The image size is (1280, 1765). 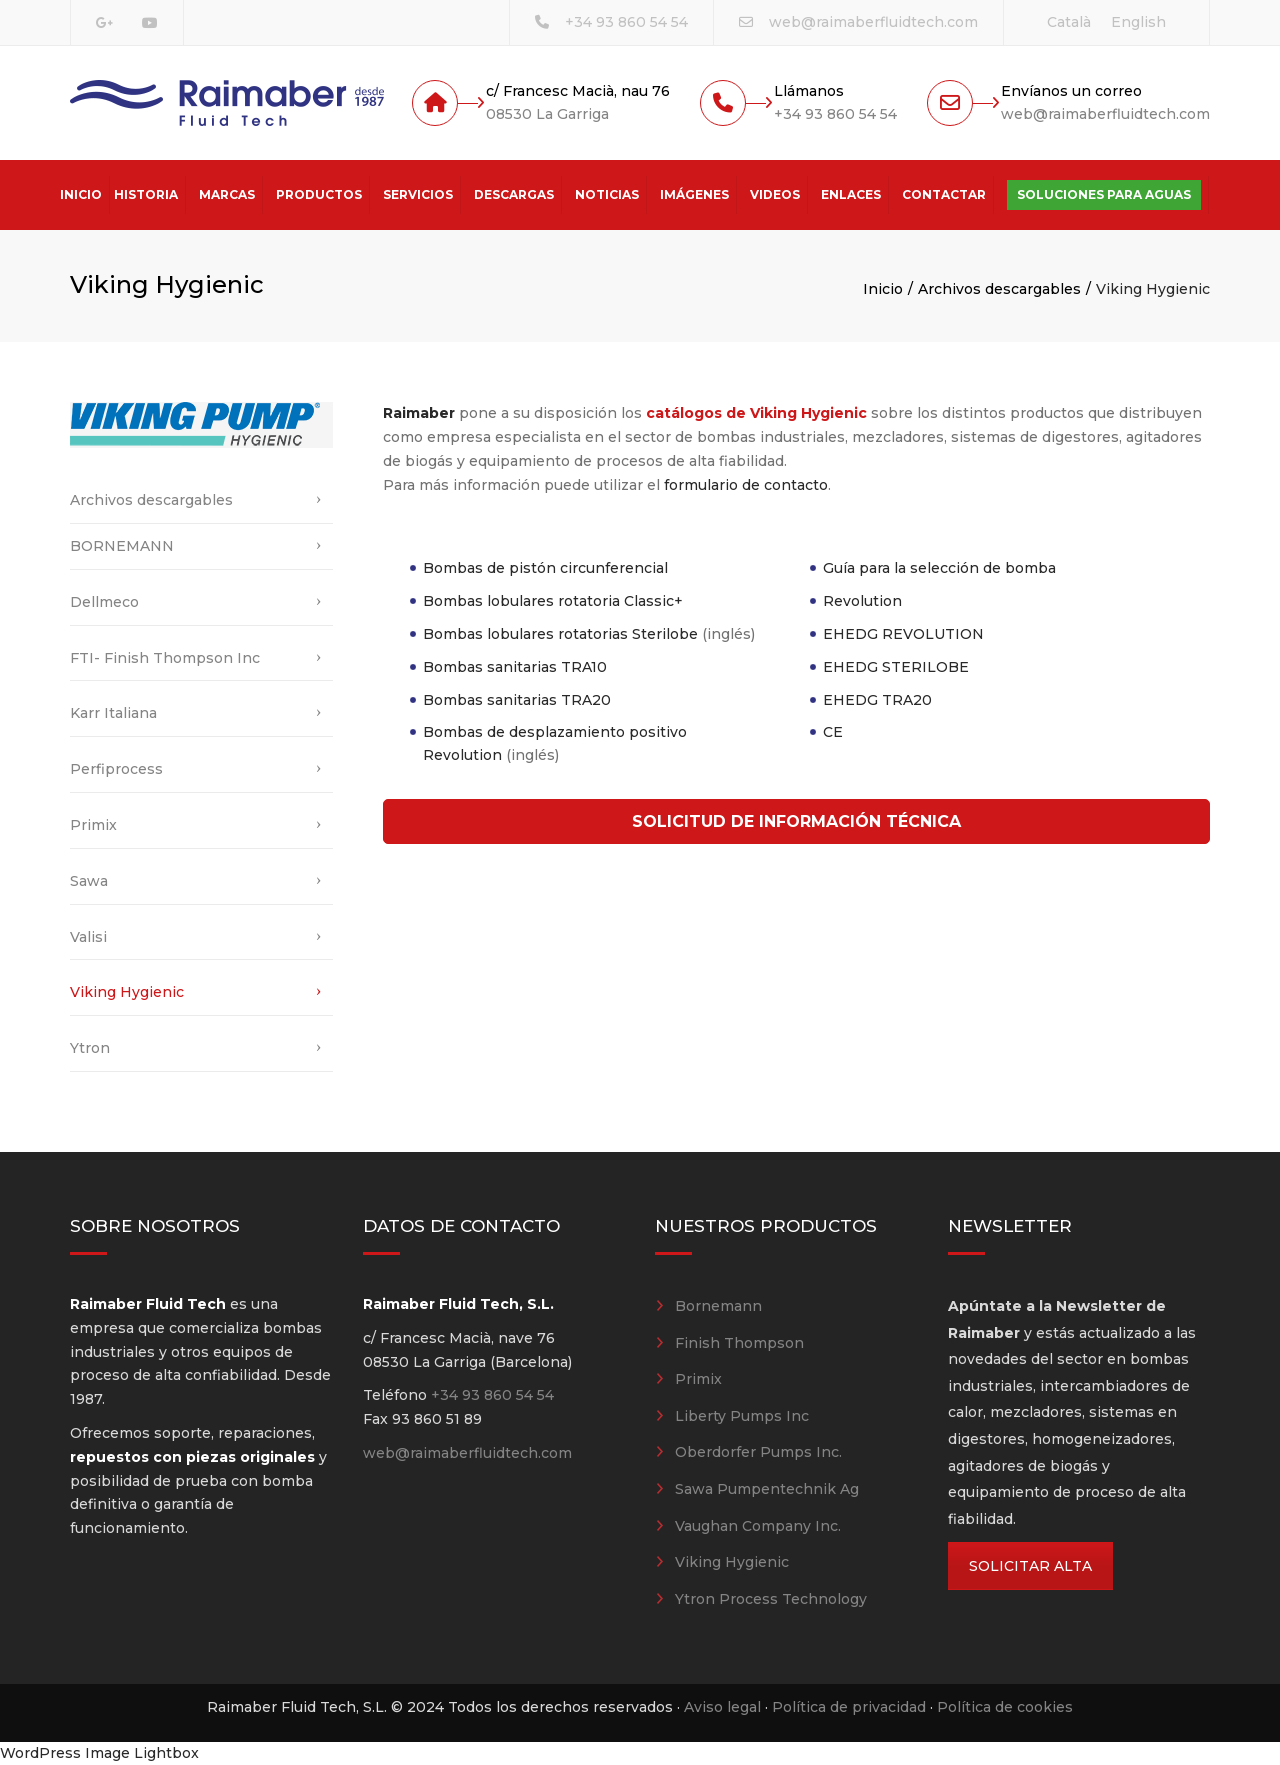 I want to click on web@raimaberfluidtech.com, so click(x=873, y=22).